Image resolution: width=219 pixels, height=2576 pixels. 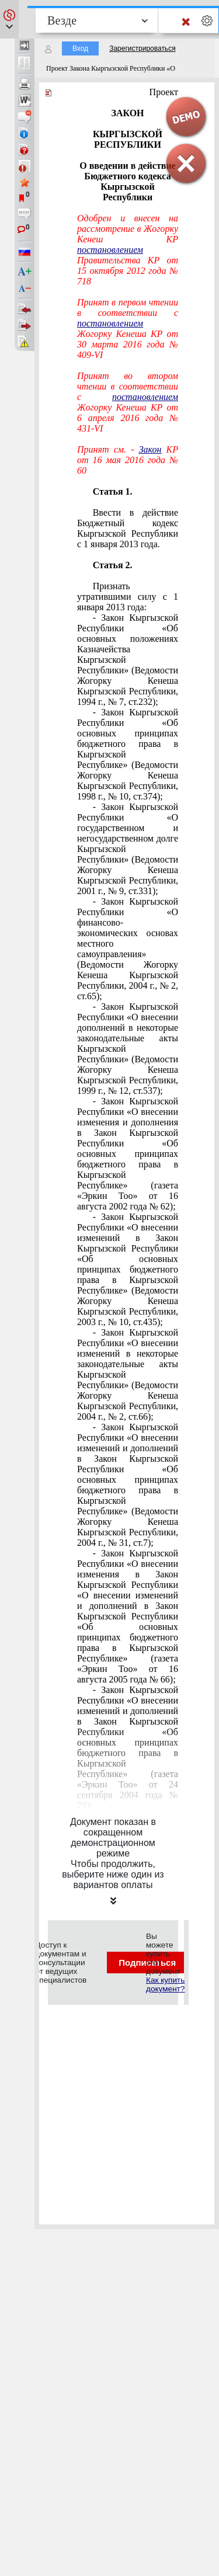 I want to click on постановлением, so click(x=110, y=250).